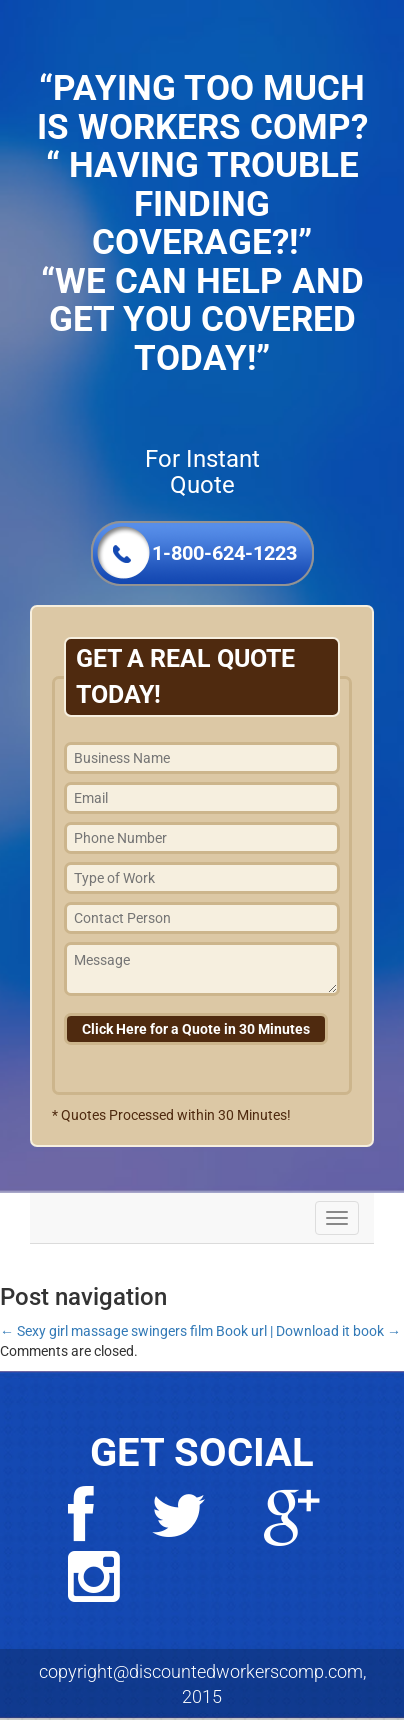  What do you see at coordinates (106, 1331) in the screenshot?
I see `Sexy girl massage swingers film` at bounding box center [106, 1331].